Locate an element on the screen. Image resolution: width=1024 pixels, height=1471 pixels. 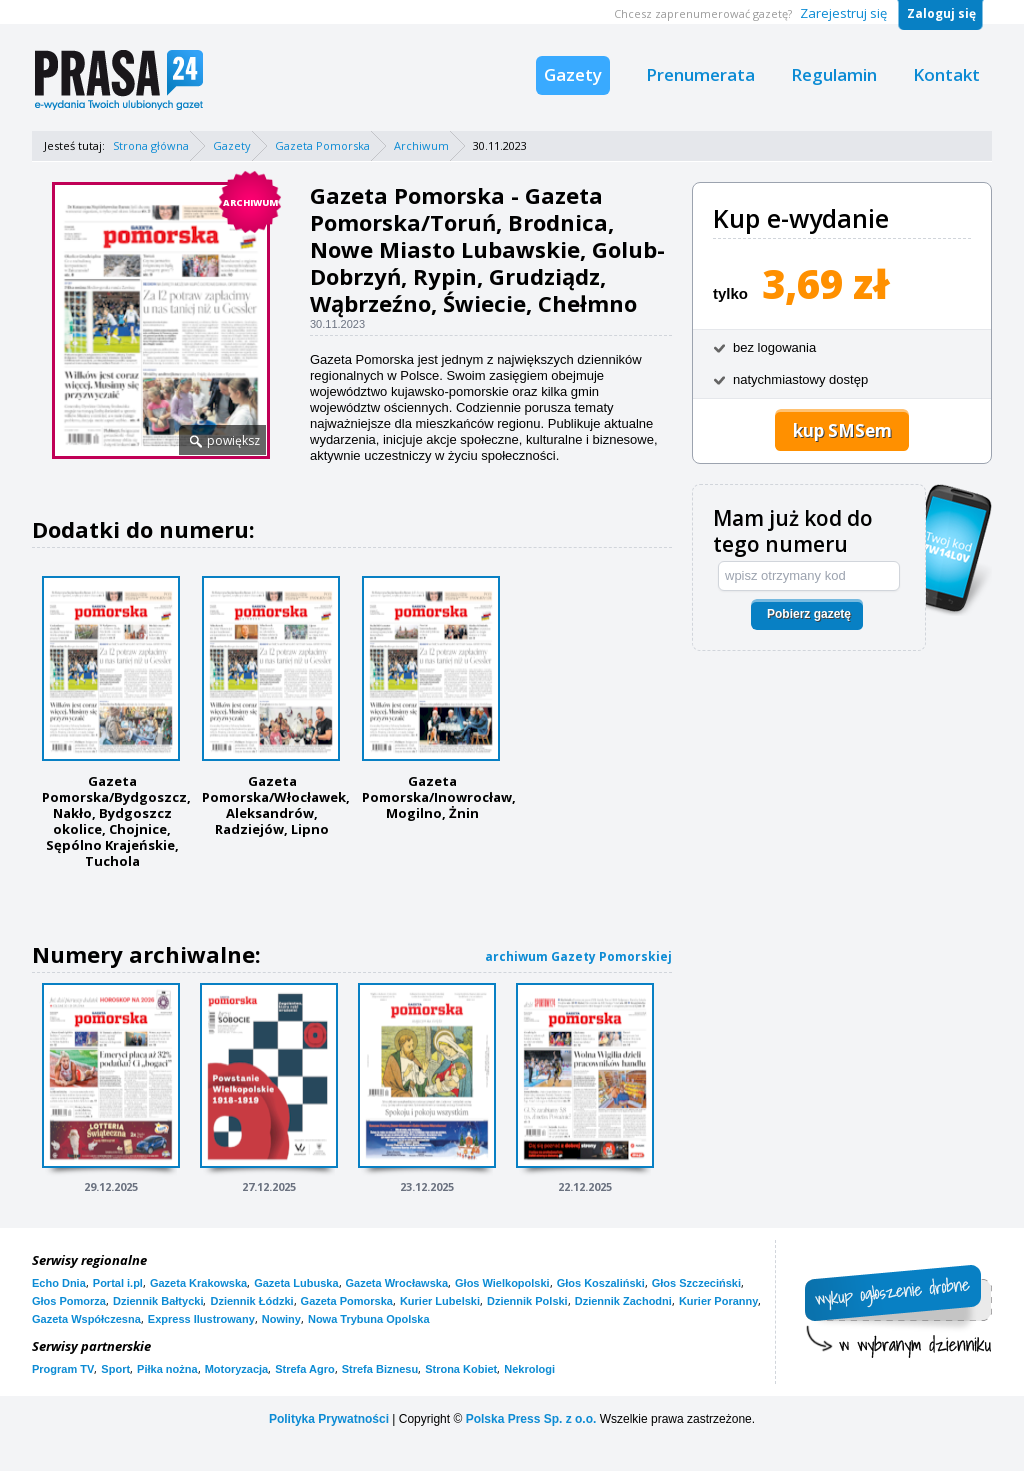
Nowa Trybuna Opolska is located at coordinates (369, 1319).